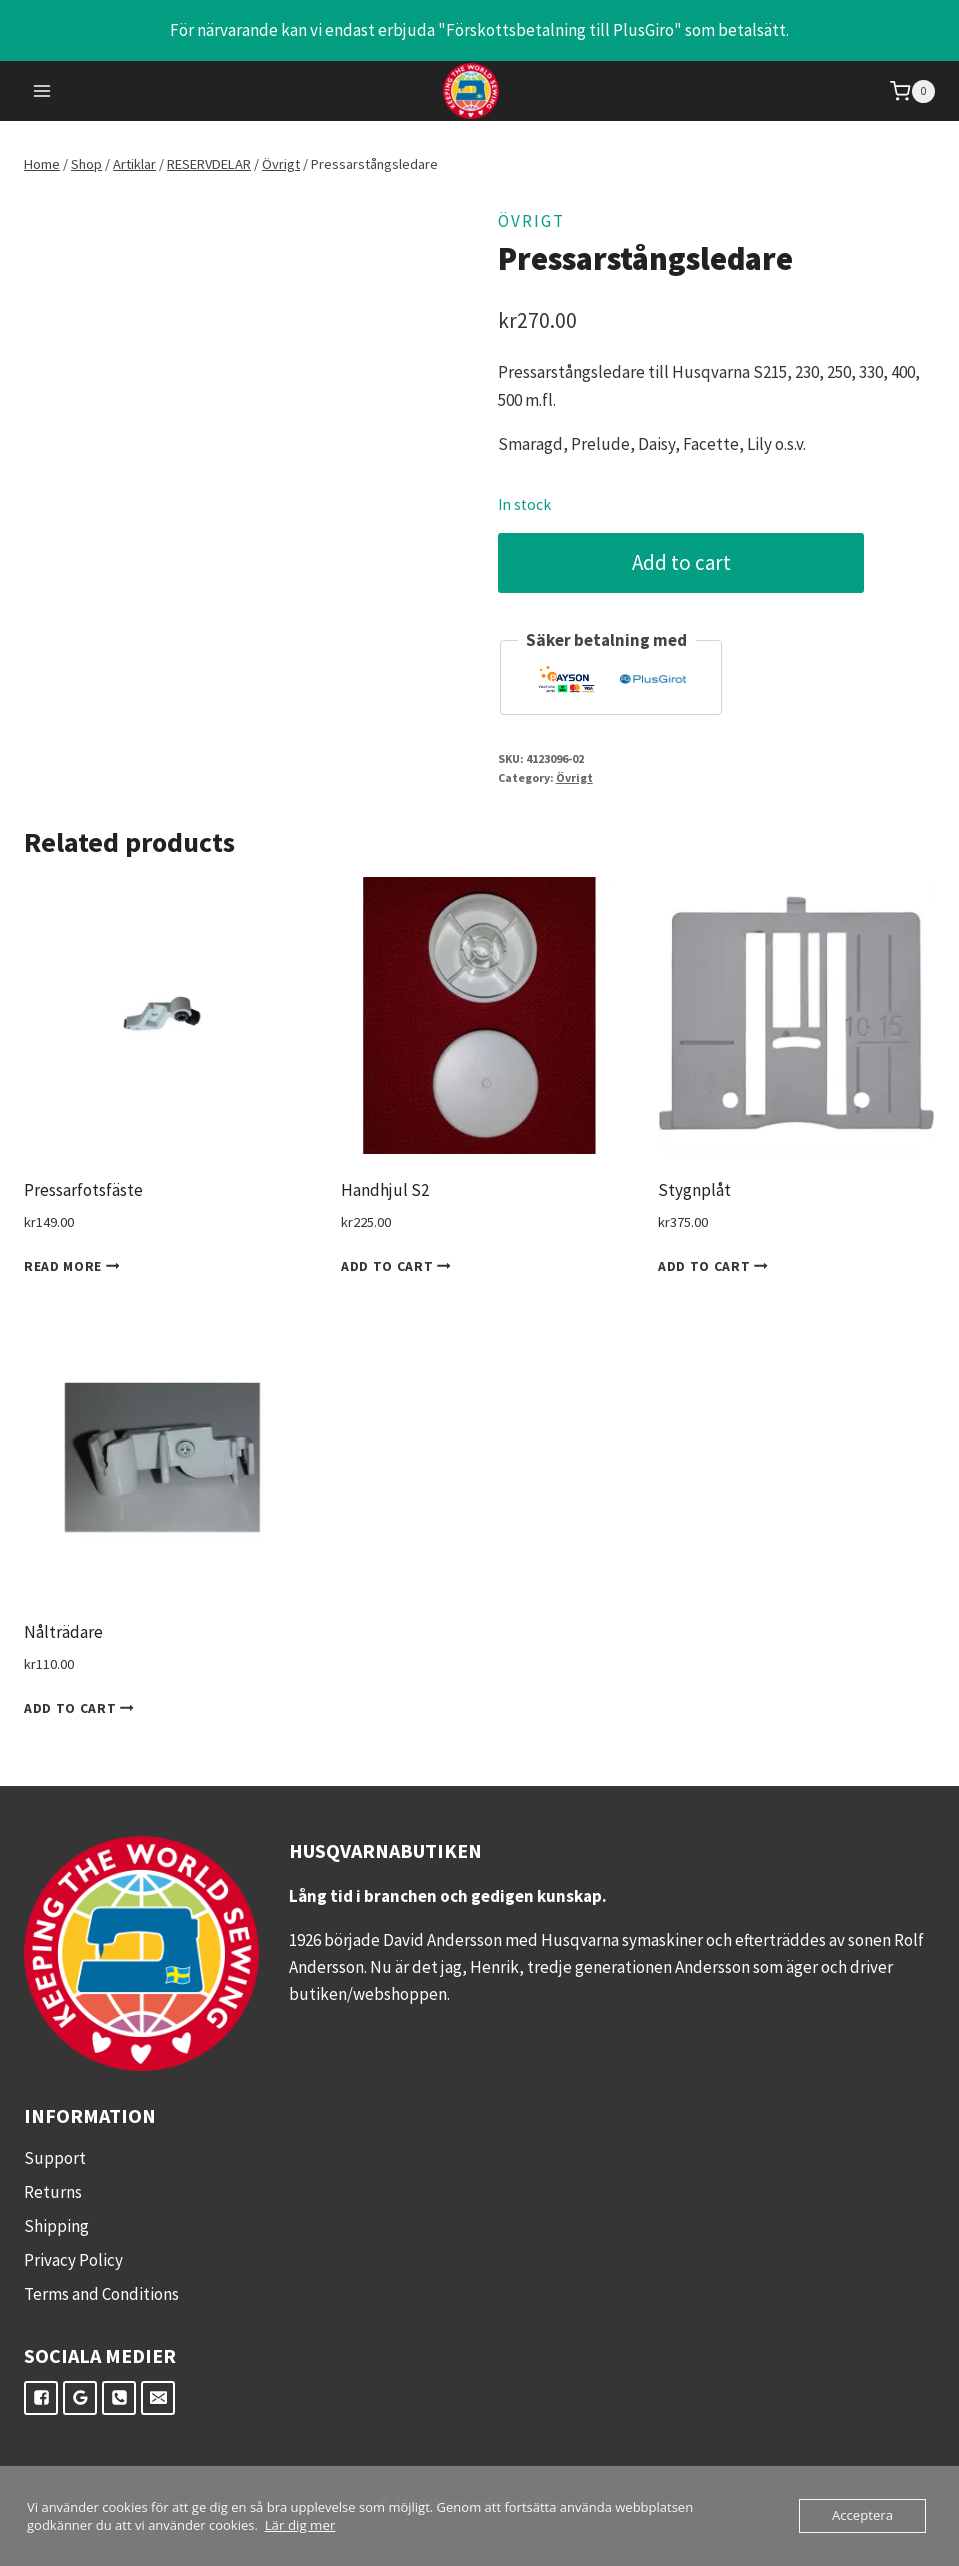  What do you see at coordinates (299, 2525) in the screenshot?
I see `Lär dig mer` at bounding box center [299, 2525].